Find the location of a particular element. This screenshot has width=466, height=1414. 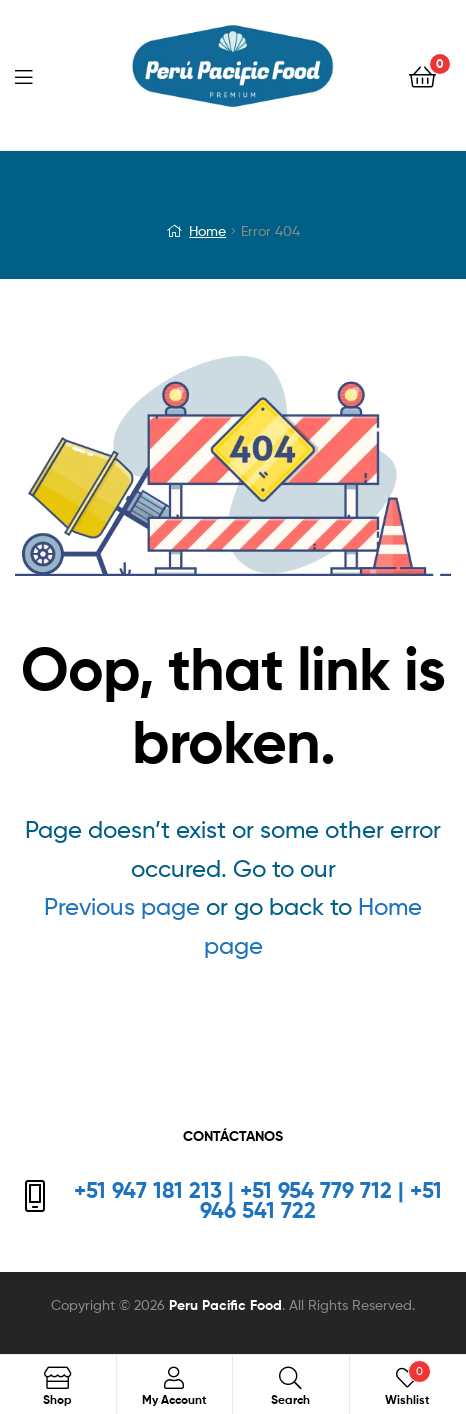

Peru Pacific Food is located at coordinates (225, 1305).